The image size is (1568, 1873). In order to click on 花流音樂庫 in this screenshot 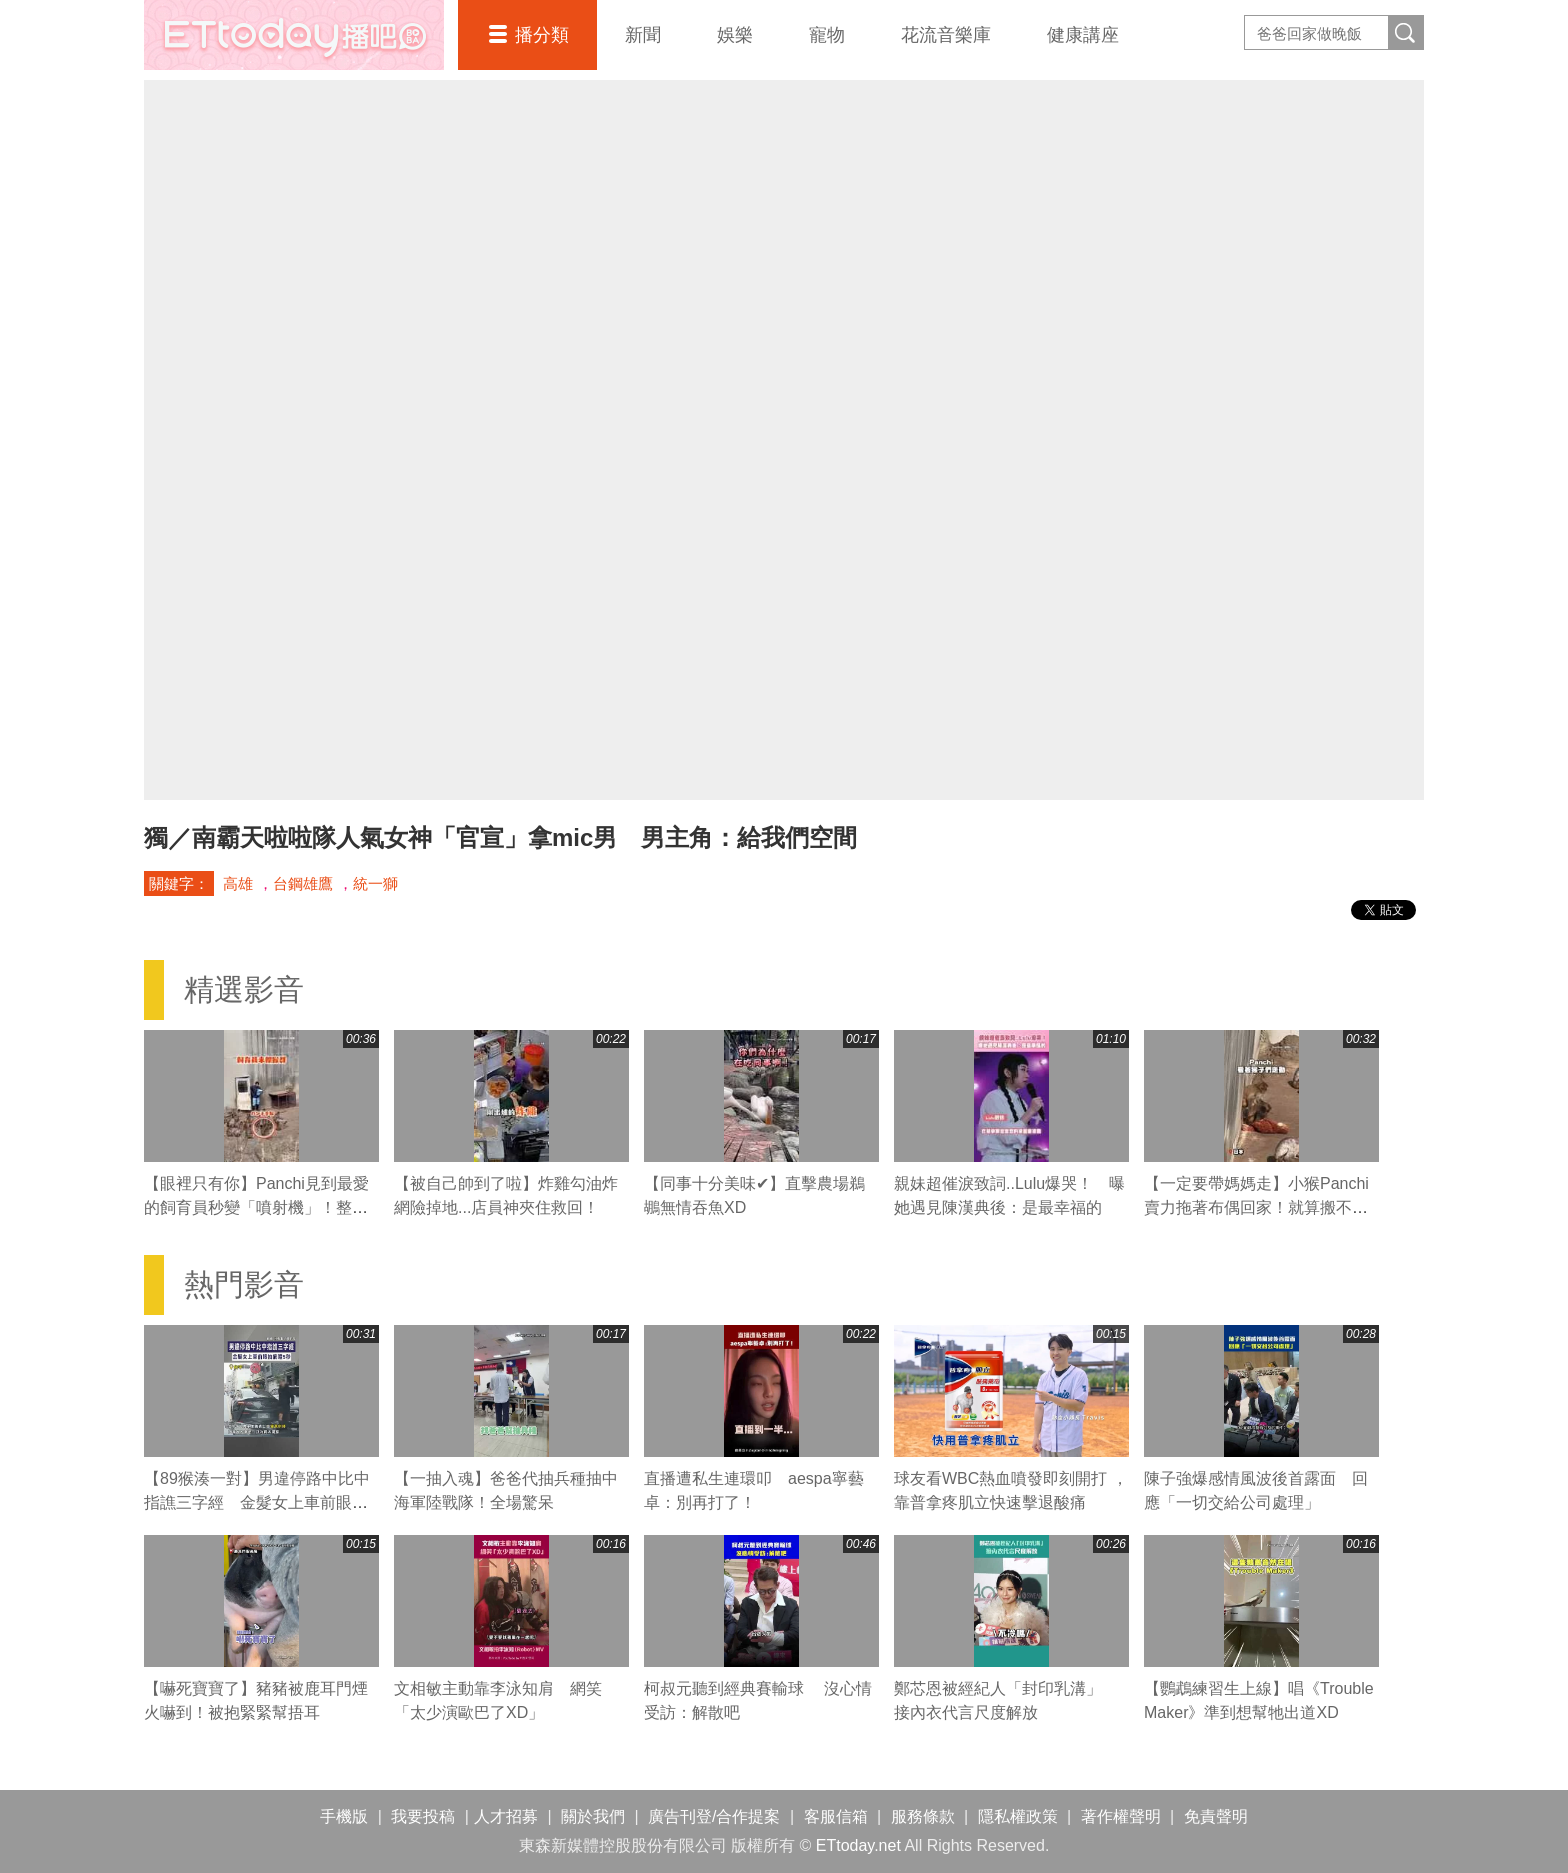, I will do `click(946, 35)`.